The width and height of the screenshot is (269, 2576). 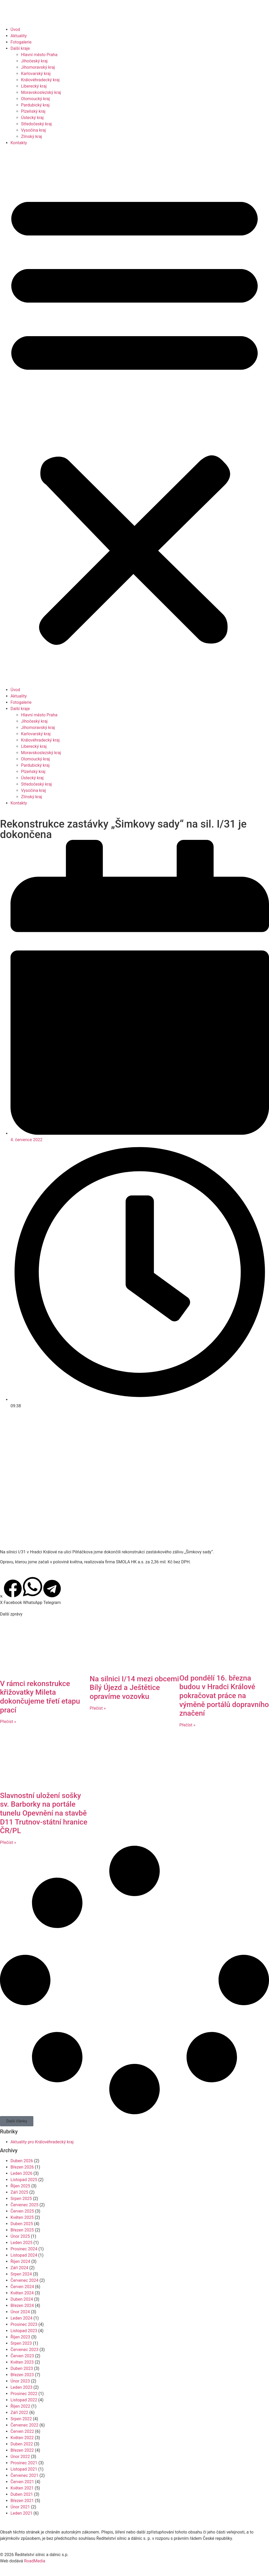 What do you see at coordinates (22, 2305) in the screenshot?
I see `Březen 2024` at bounding box center [22, 2305].